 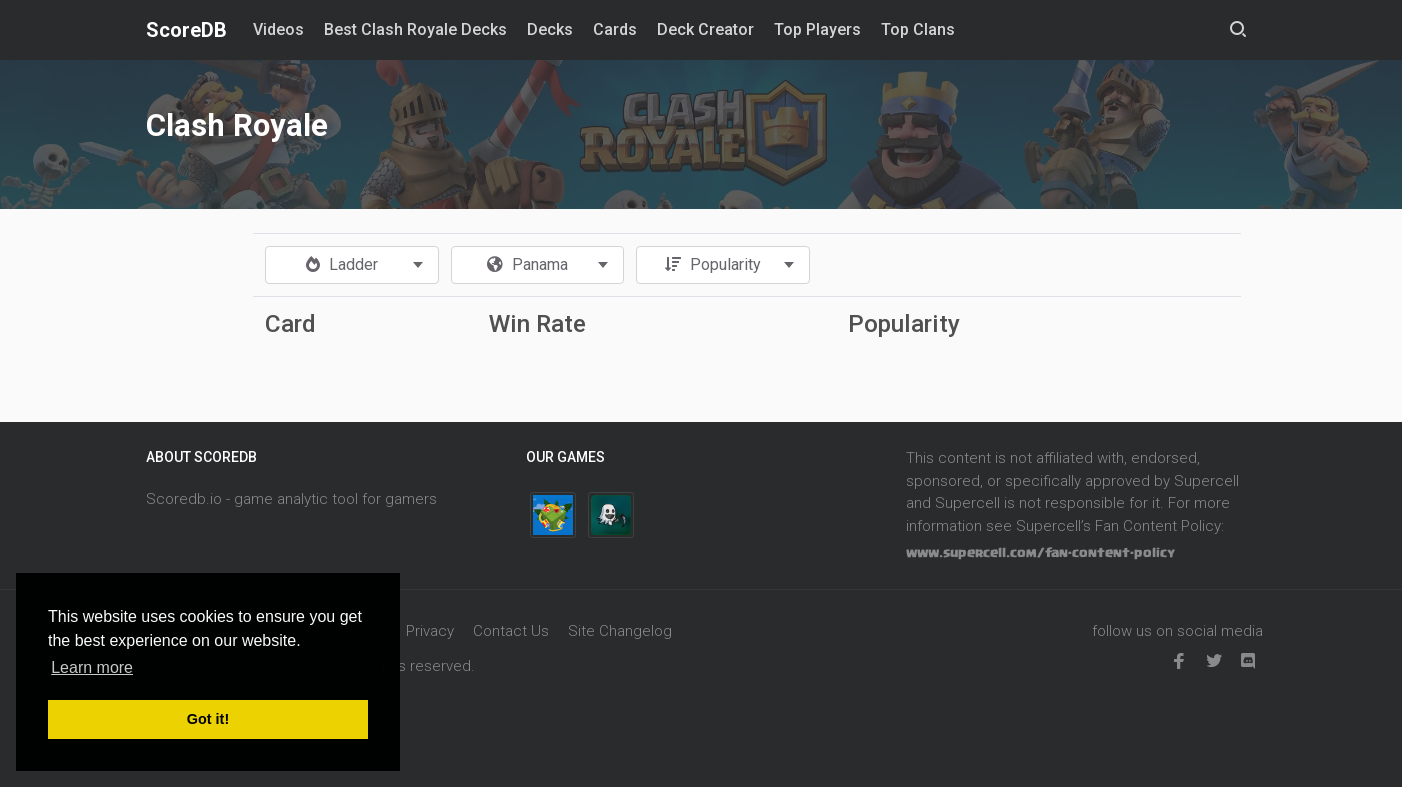 I want to click on Best Clash Royale Decks, so click(x=415, y=29).